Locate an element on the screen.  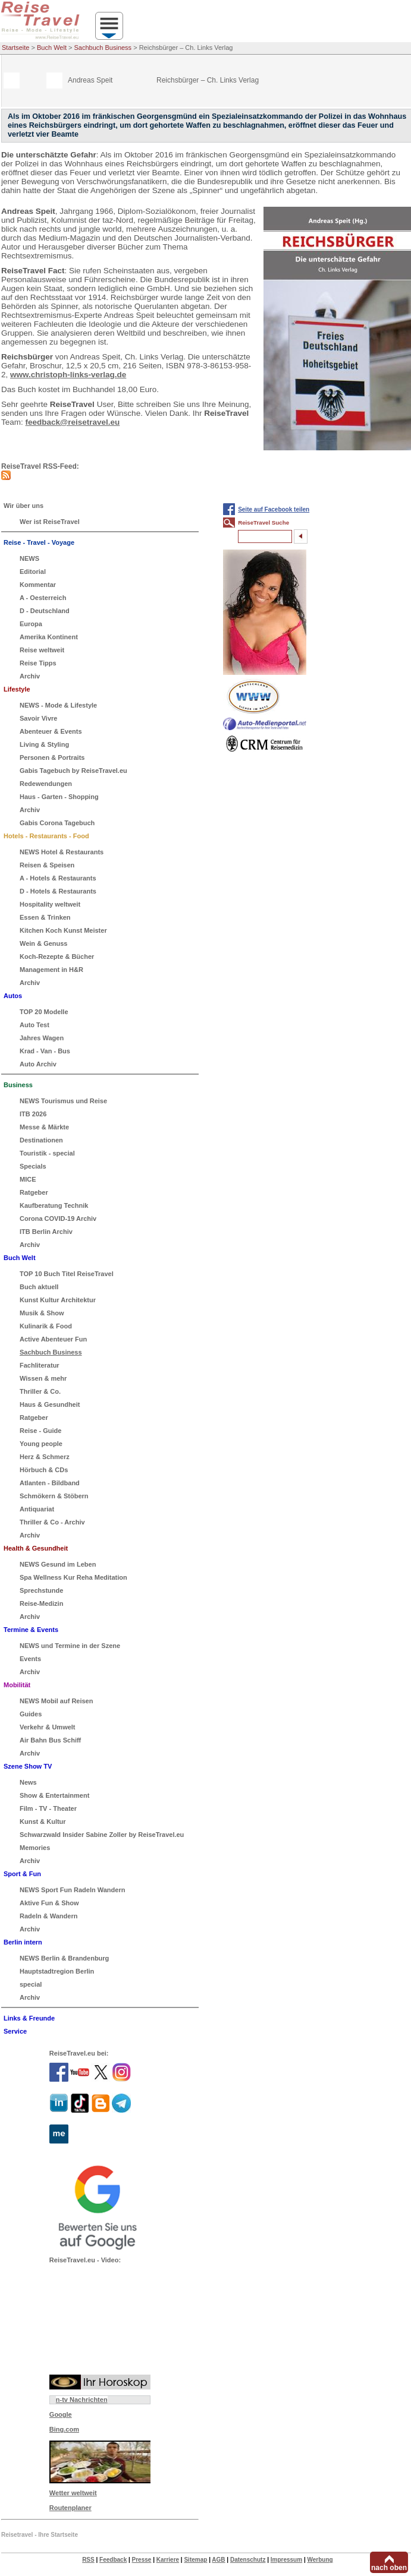
Buch Welt is located at coordinates (52, 47).